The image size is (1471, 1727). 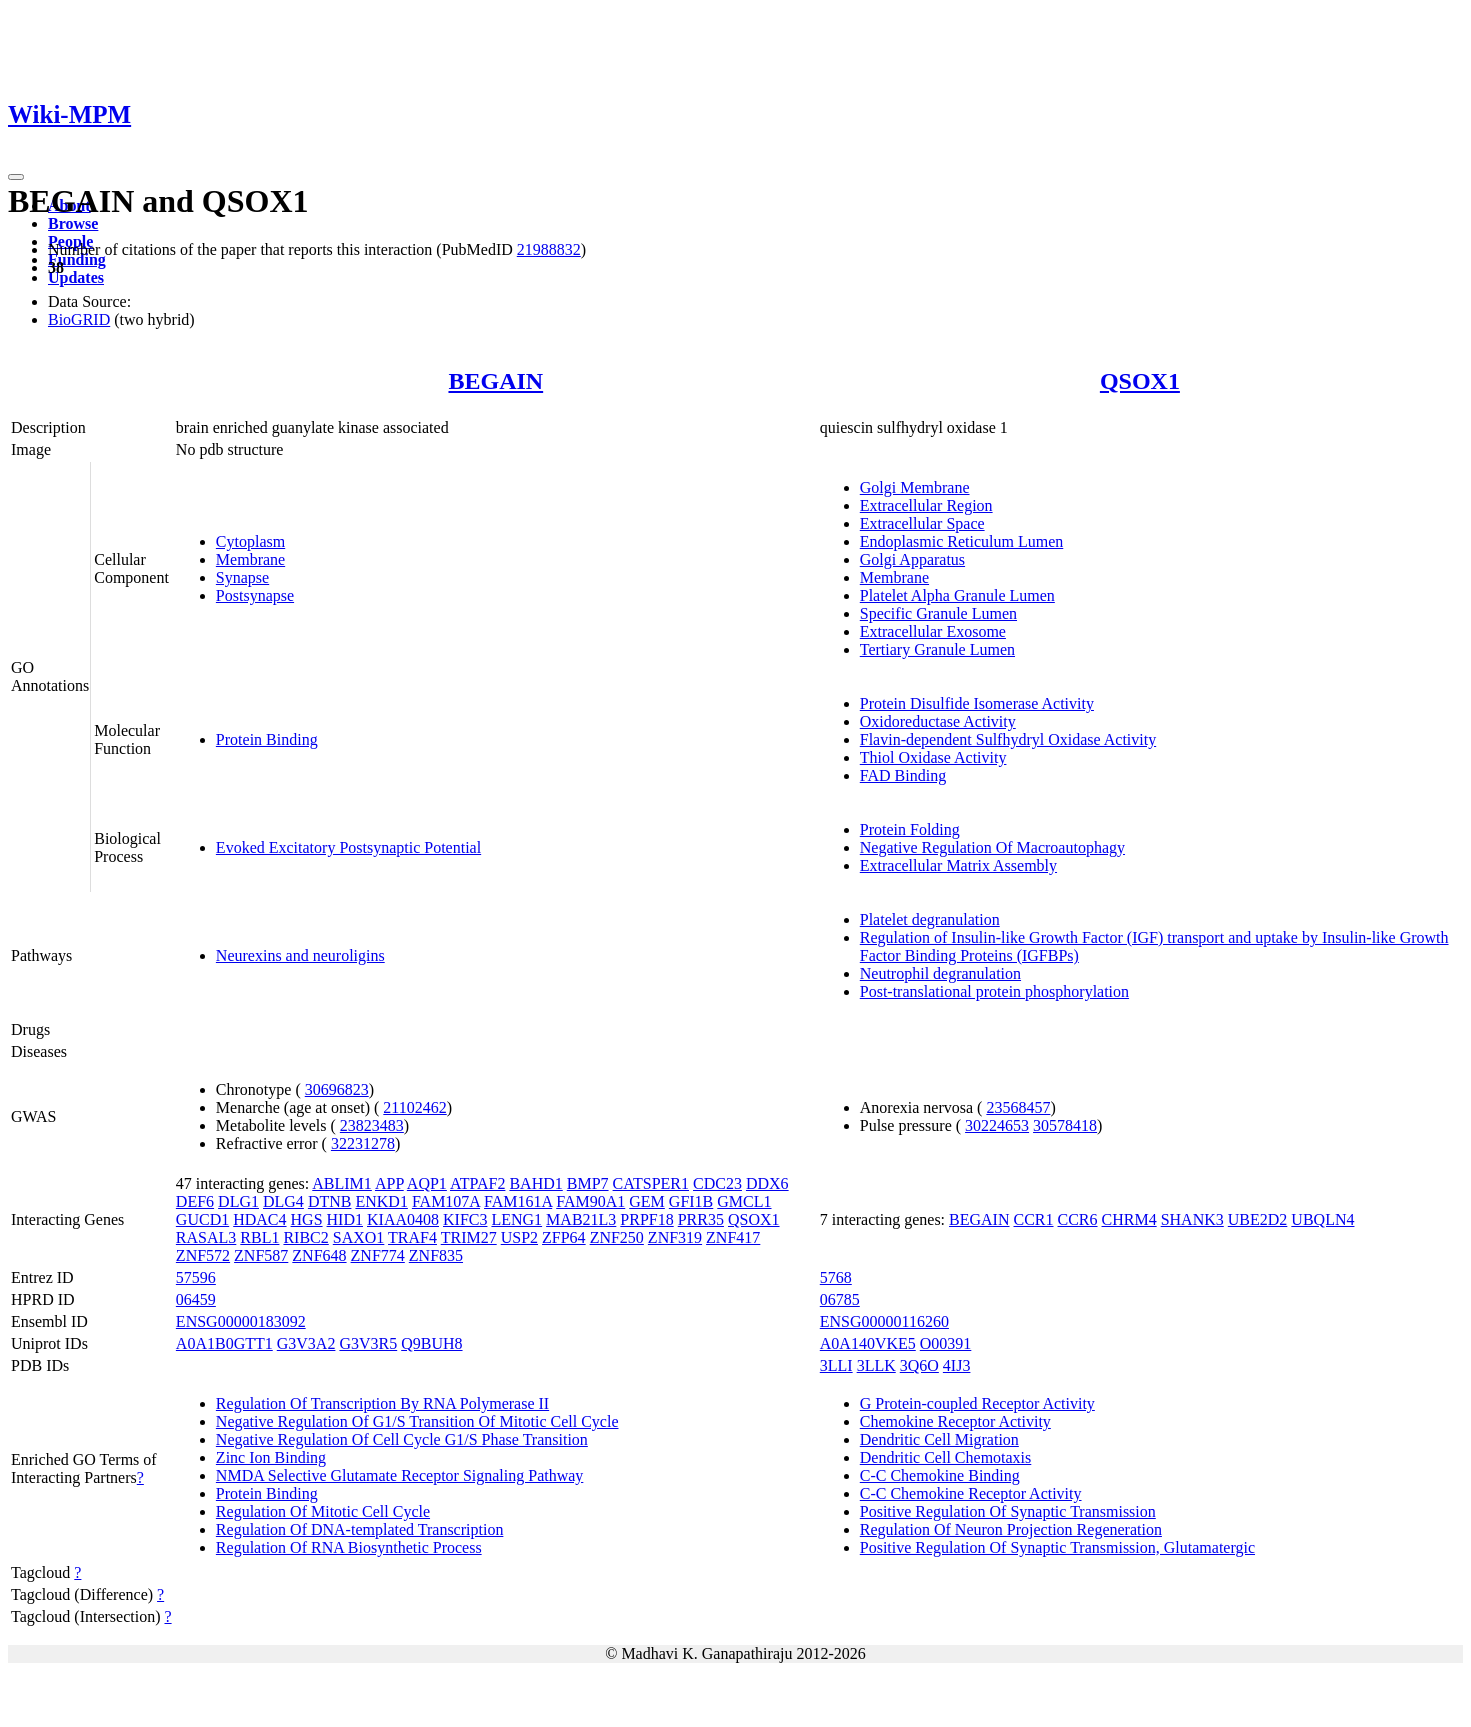 I want to click on DLG1, so click(x=238, y=1201).